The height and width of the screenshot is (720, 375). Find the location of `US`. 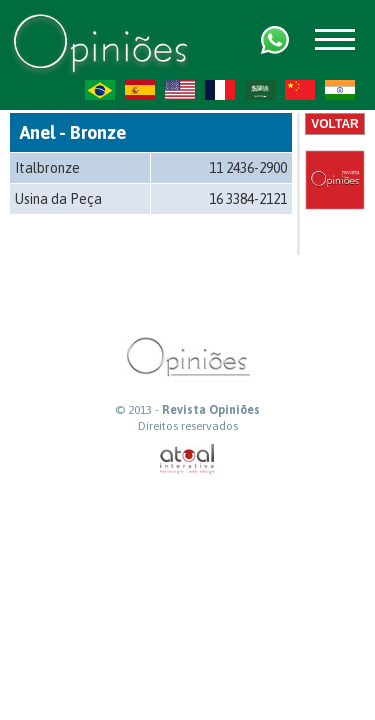

US is located at coordinates (180, 90).